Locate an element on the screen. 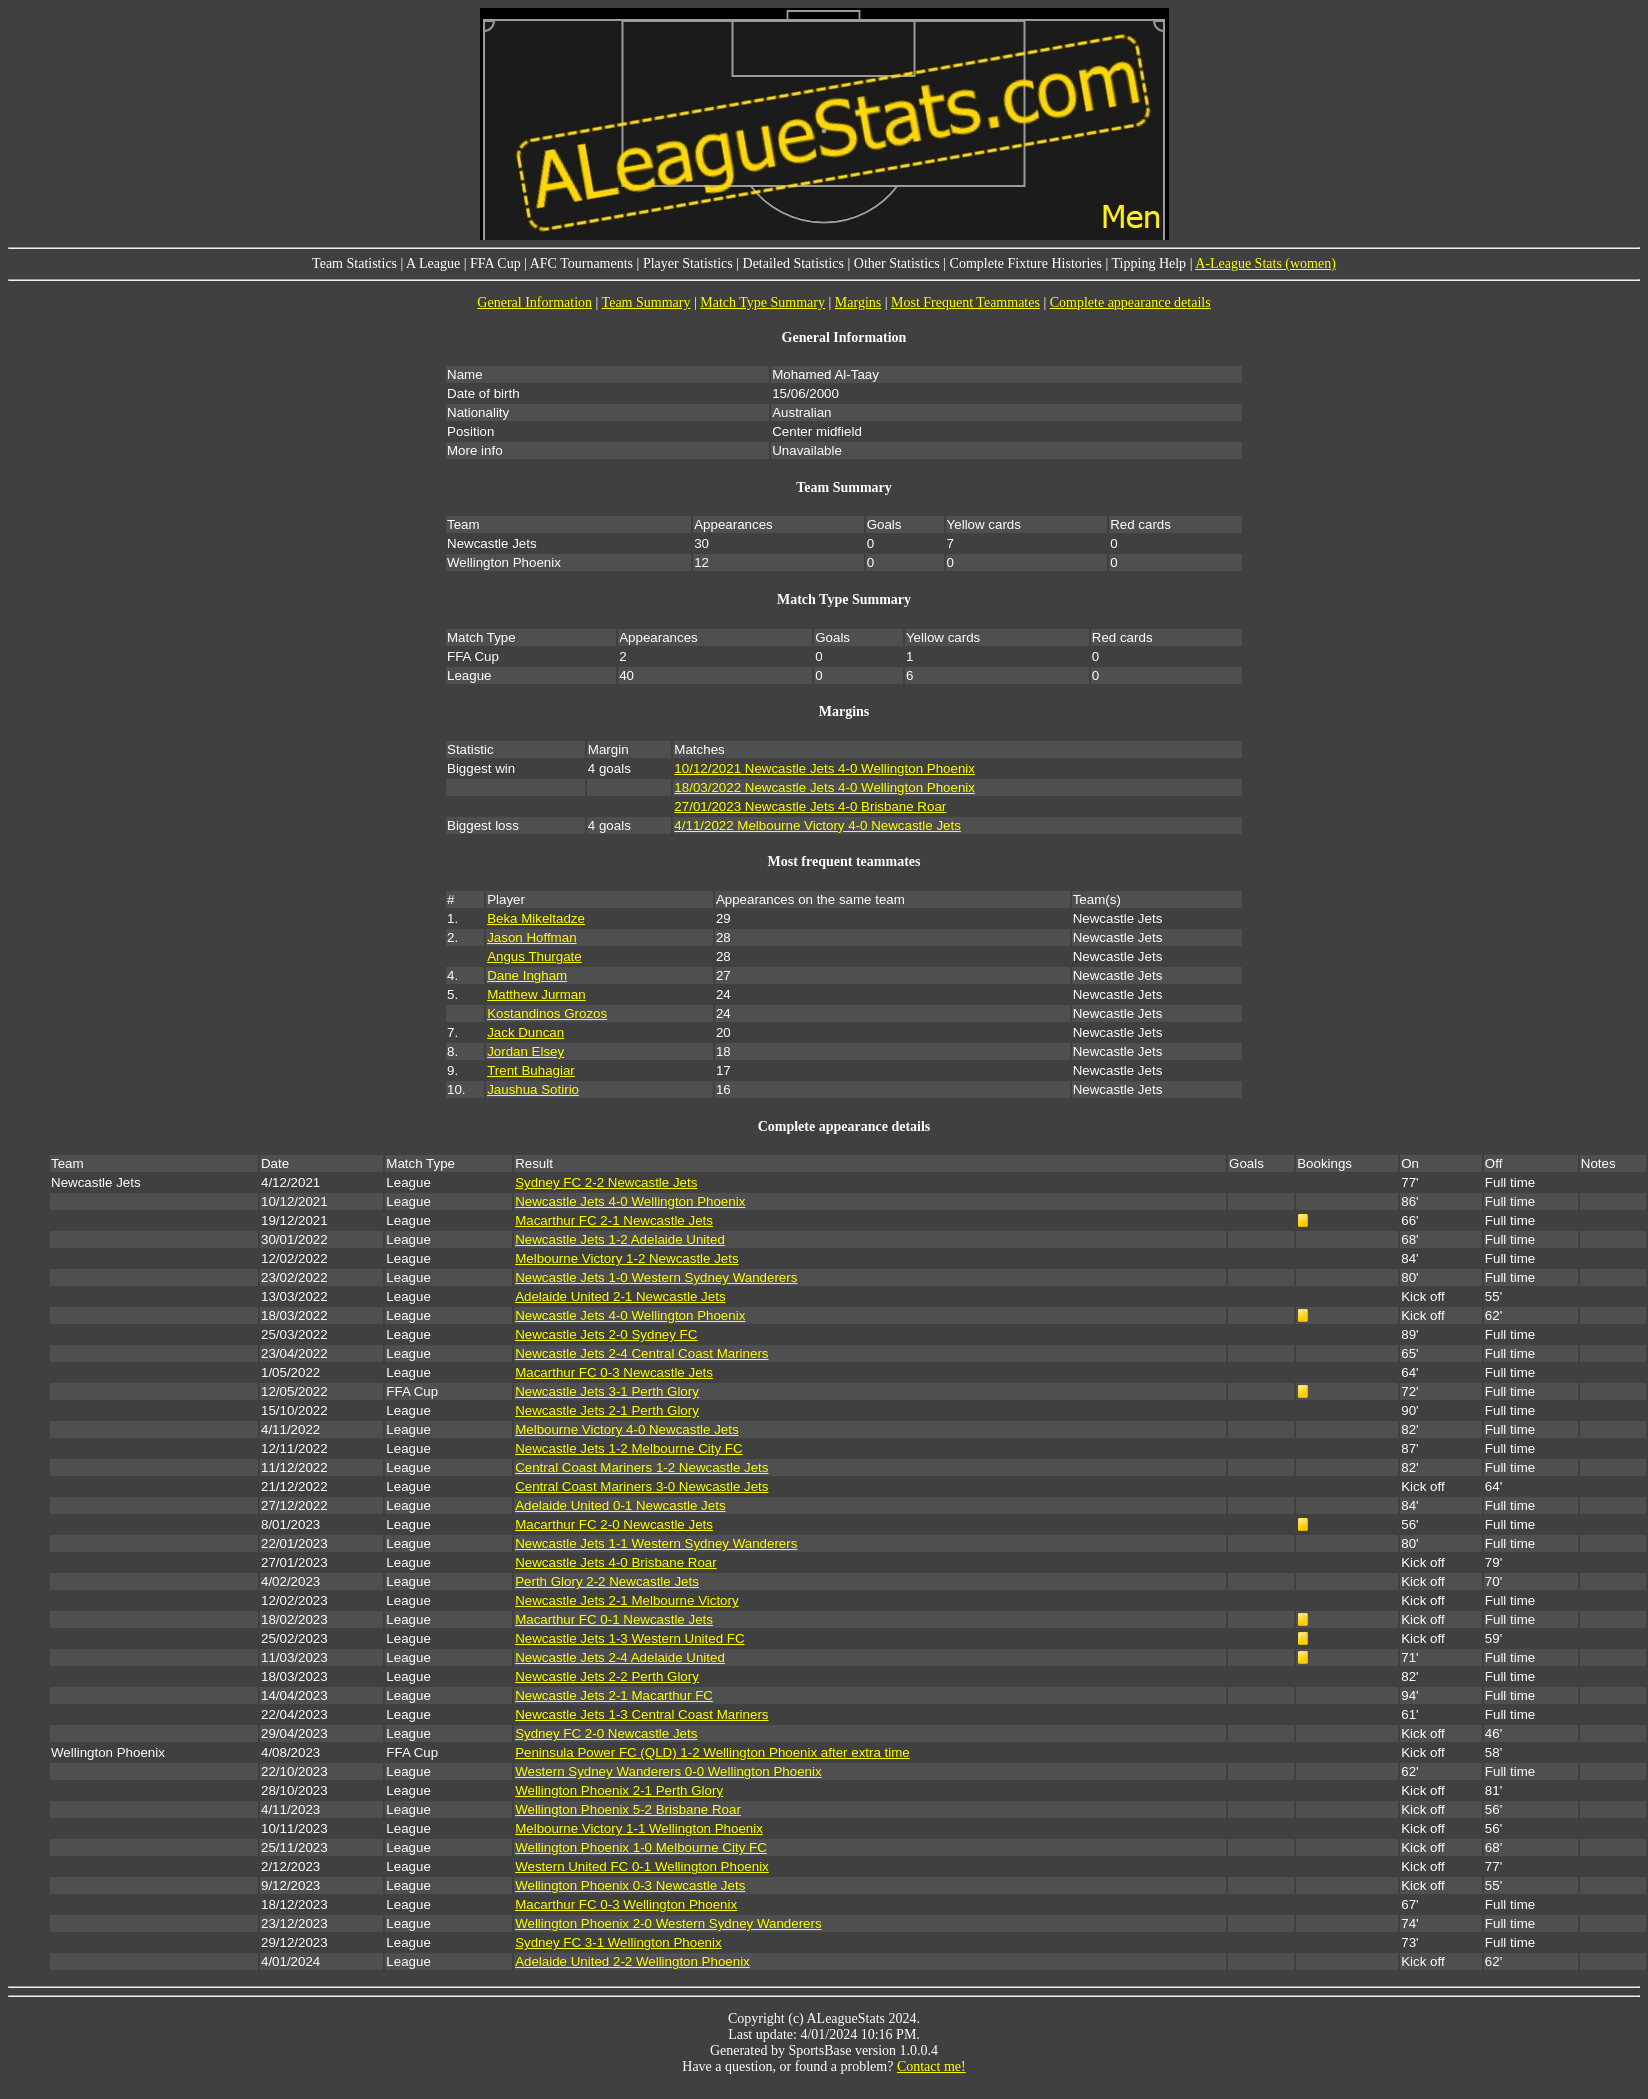 The height and width of the screenshot is (2099, 1648). Adelaide United 2-1 Newcastle Jets is located at coordinates (620, 1296).